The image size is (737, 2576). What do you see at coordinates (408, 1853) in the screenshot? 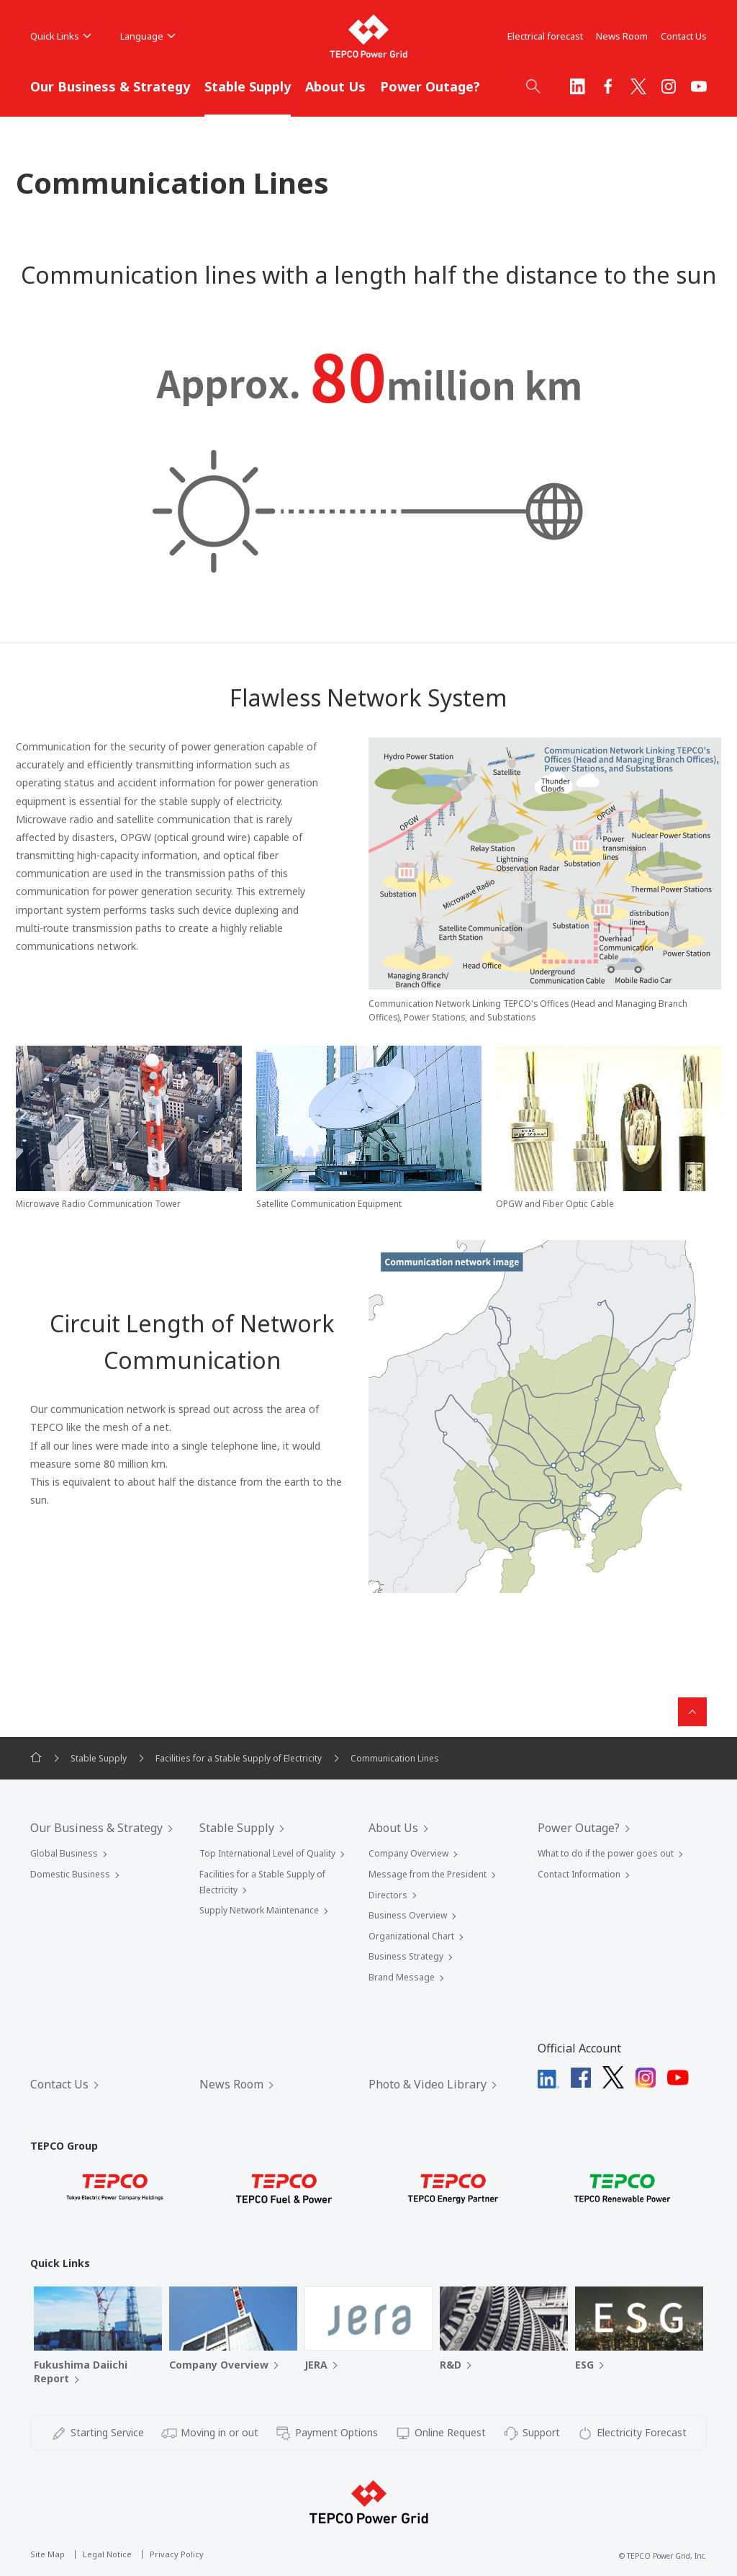
I see `Company Overview` at bounding box center [408, 1853].